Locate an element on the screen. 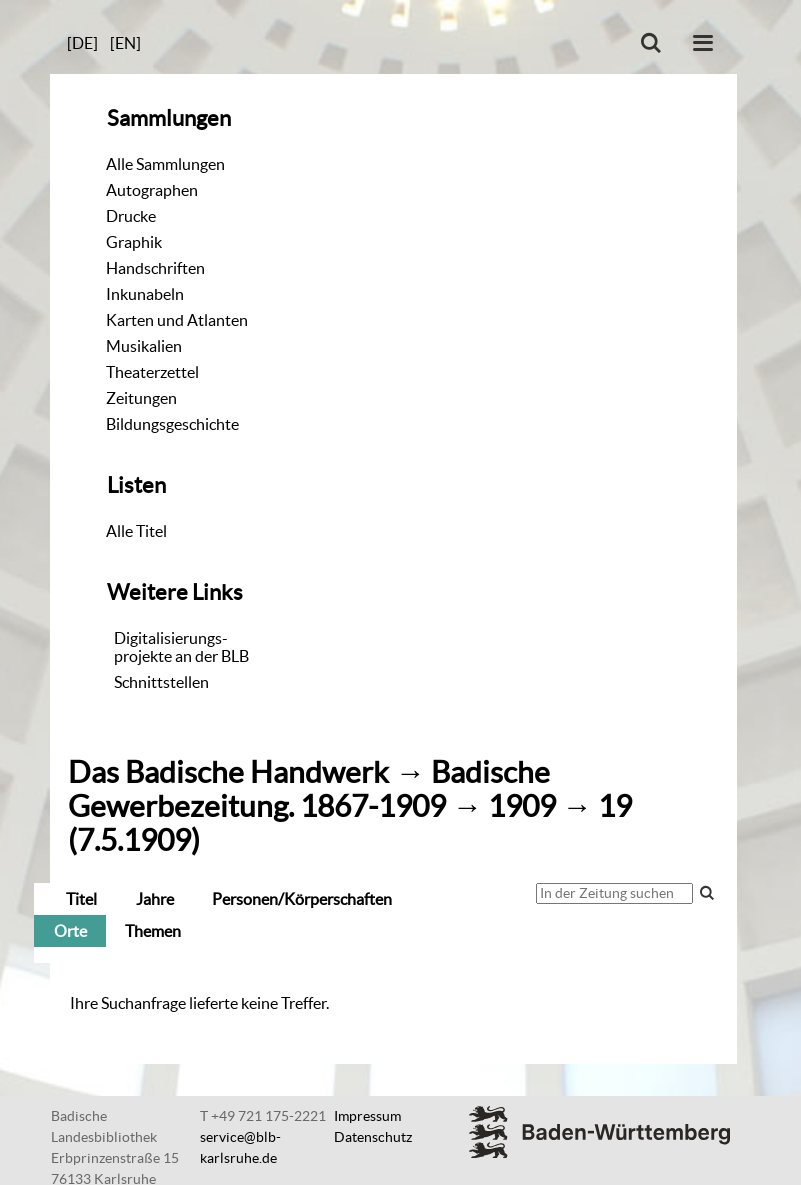 The width and height of the screenshot is (801, 1185). Alle Sammlungen is located at coordinates (165, 164).